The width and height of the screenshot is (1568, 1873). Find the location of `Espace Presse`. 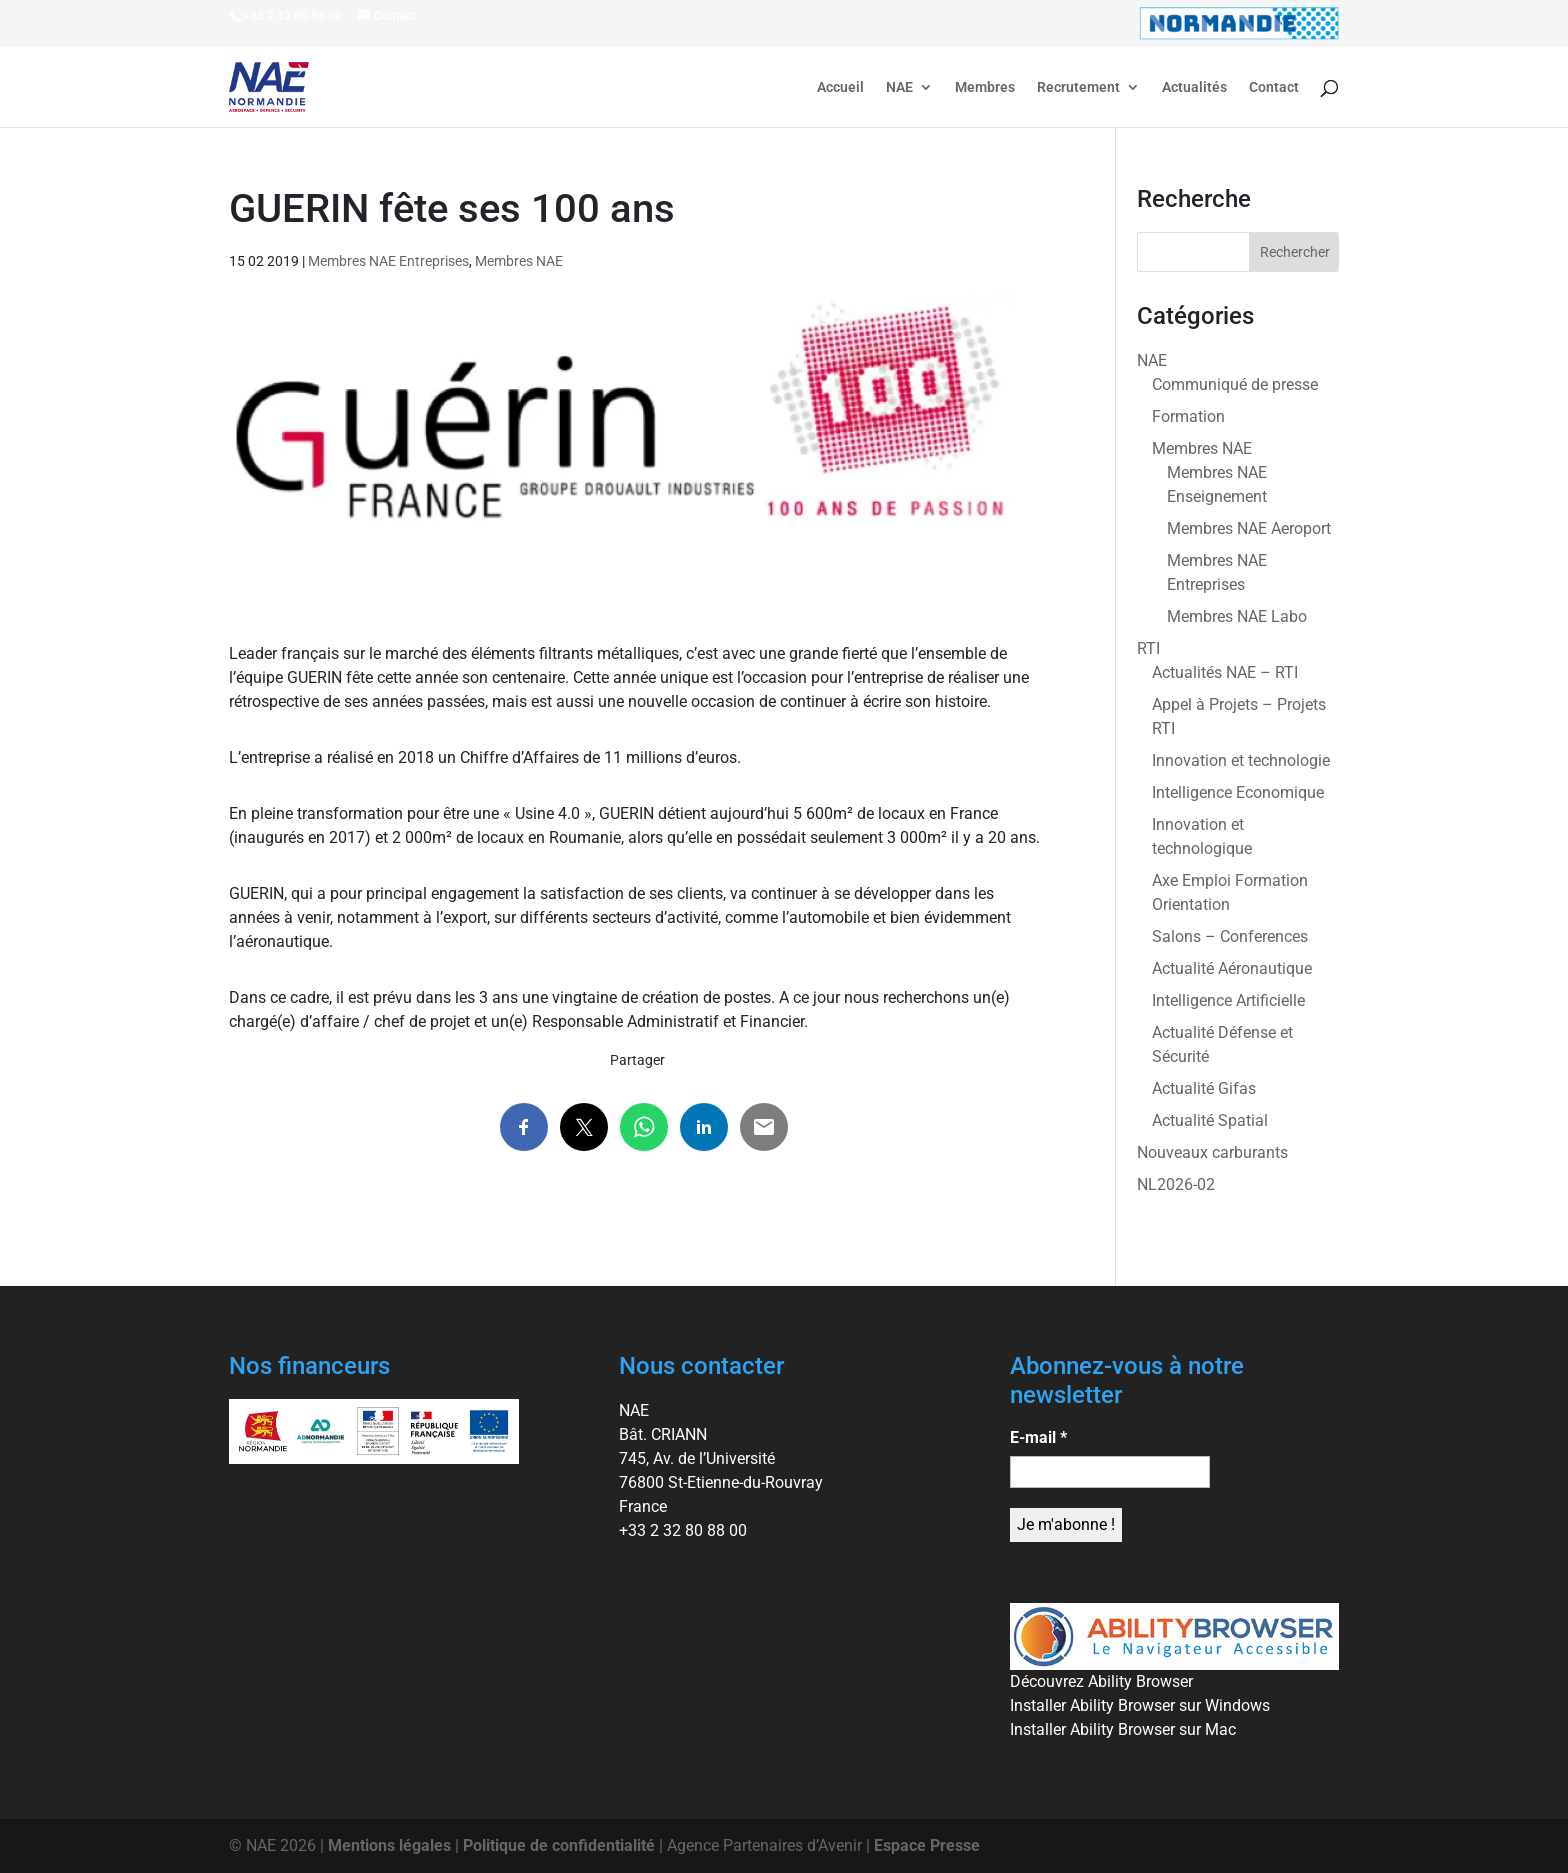

Espace Presse is located at coordinates (927, 1845).